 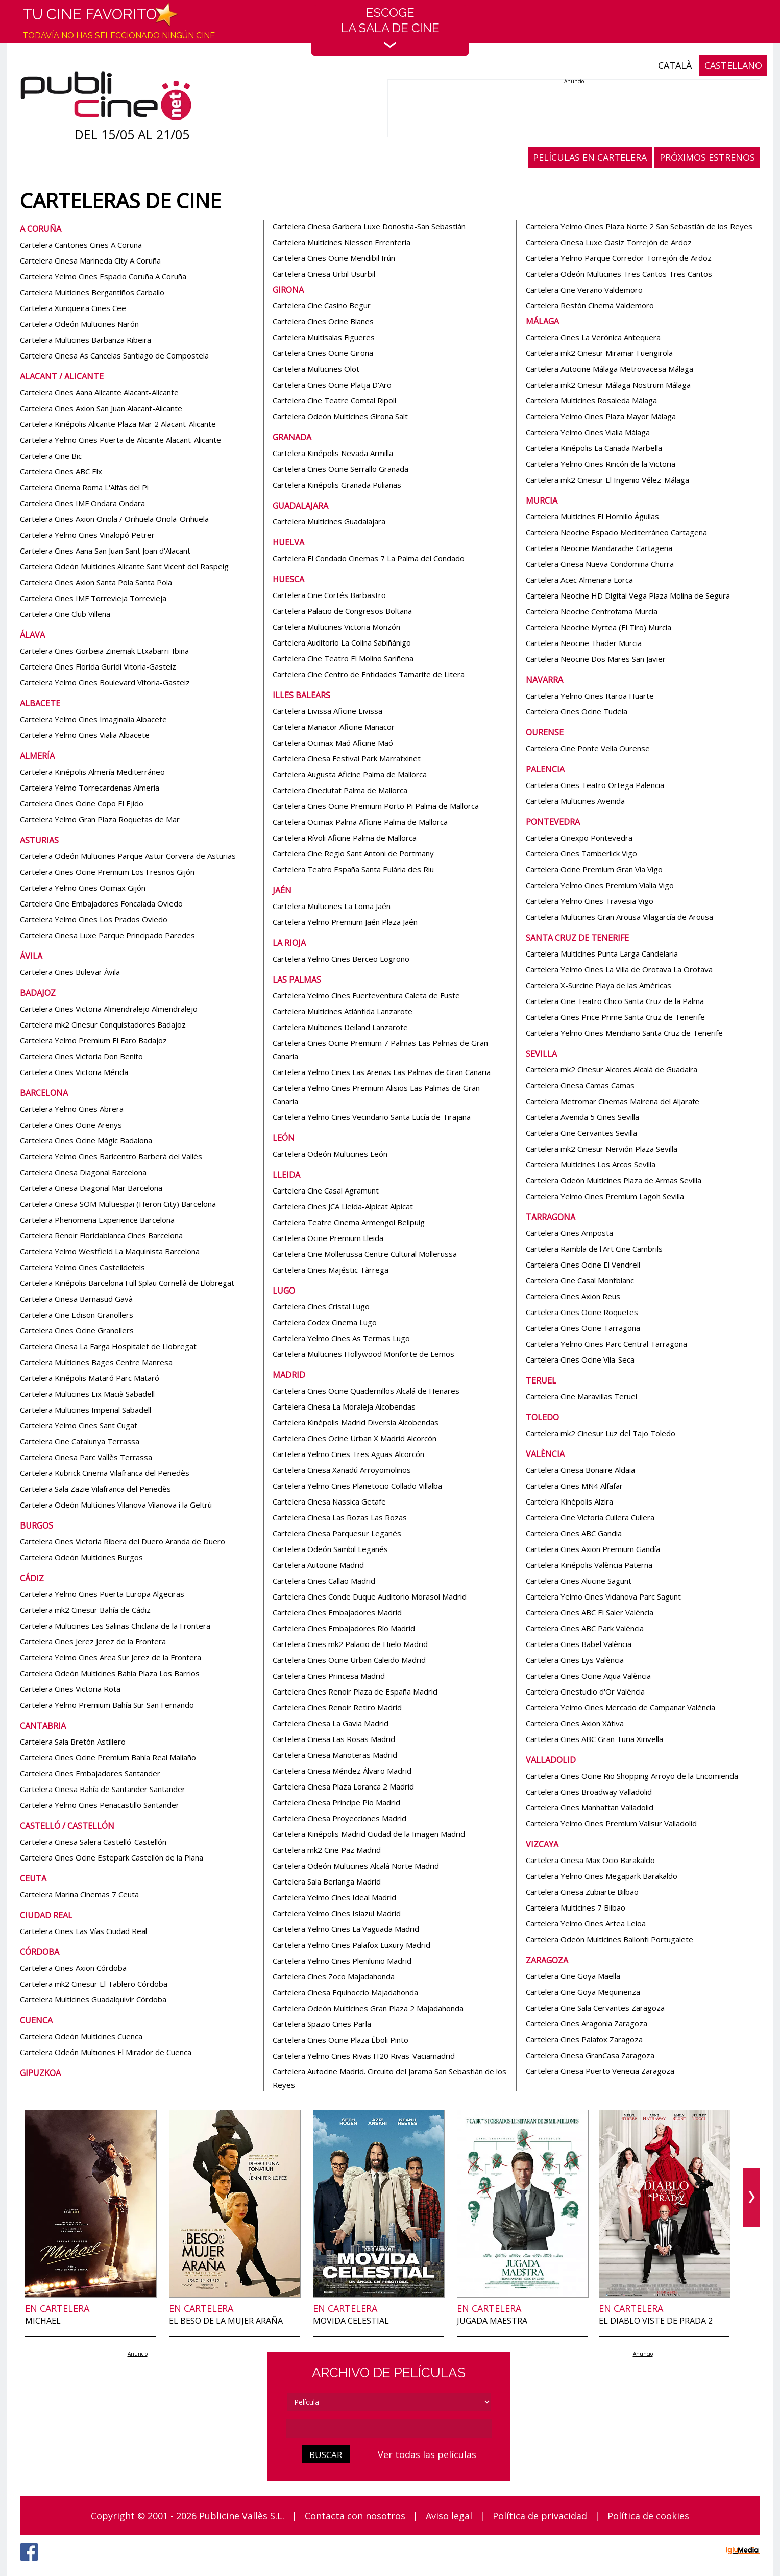 What do you see at coordinates (122, 1541) in the screenshot?
I see `Cartelera Cines Victoria Ribera del Duero Aranda de Duero` at bounding box center [122, 1541].